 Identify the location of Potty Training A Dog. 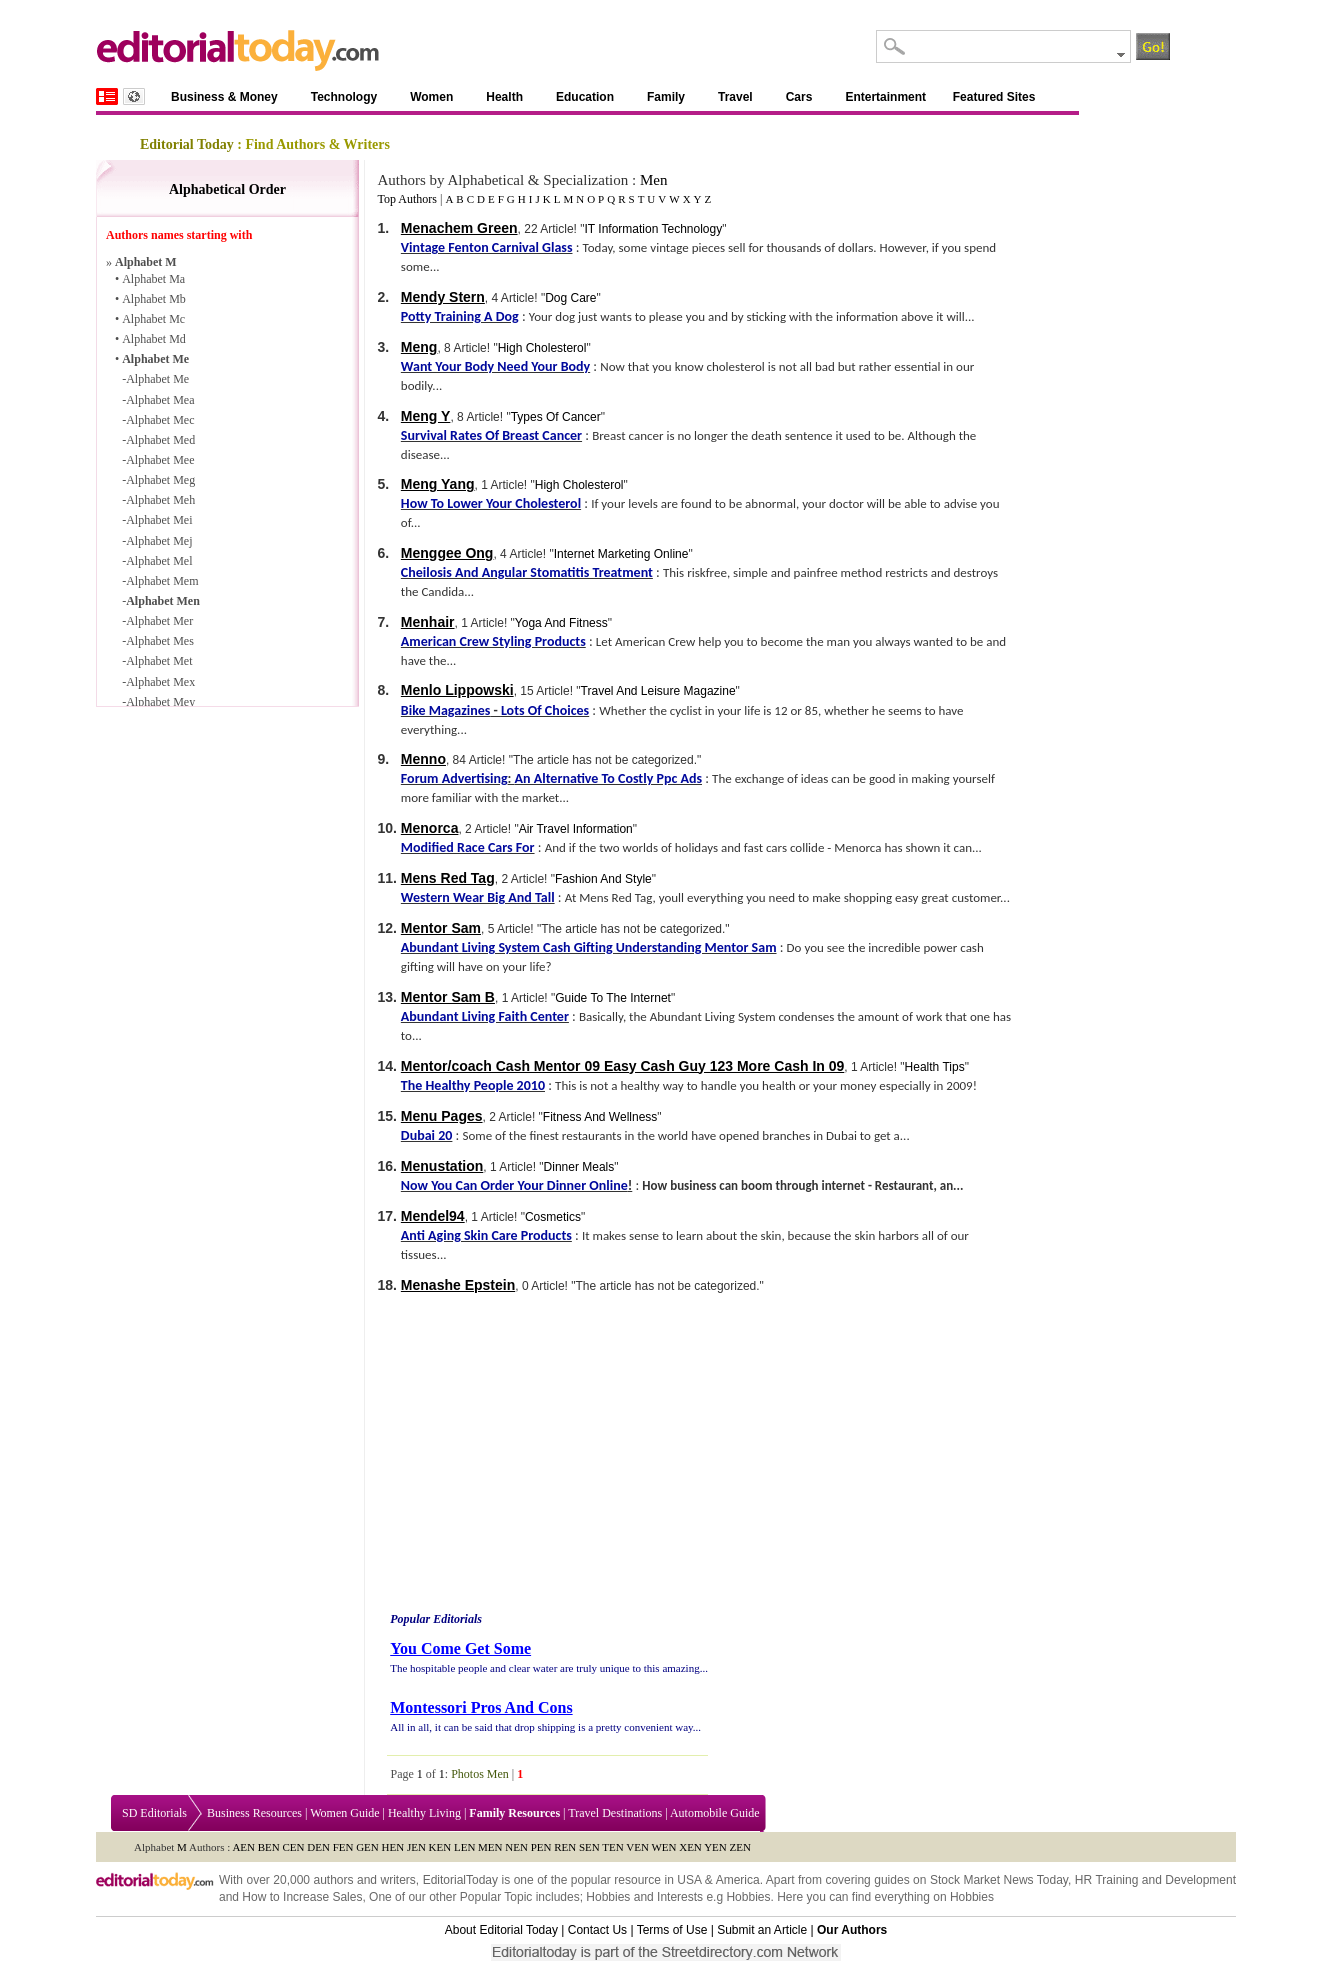
(460, 316).